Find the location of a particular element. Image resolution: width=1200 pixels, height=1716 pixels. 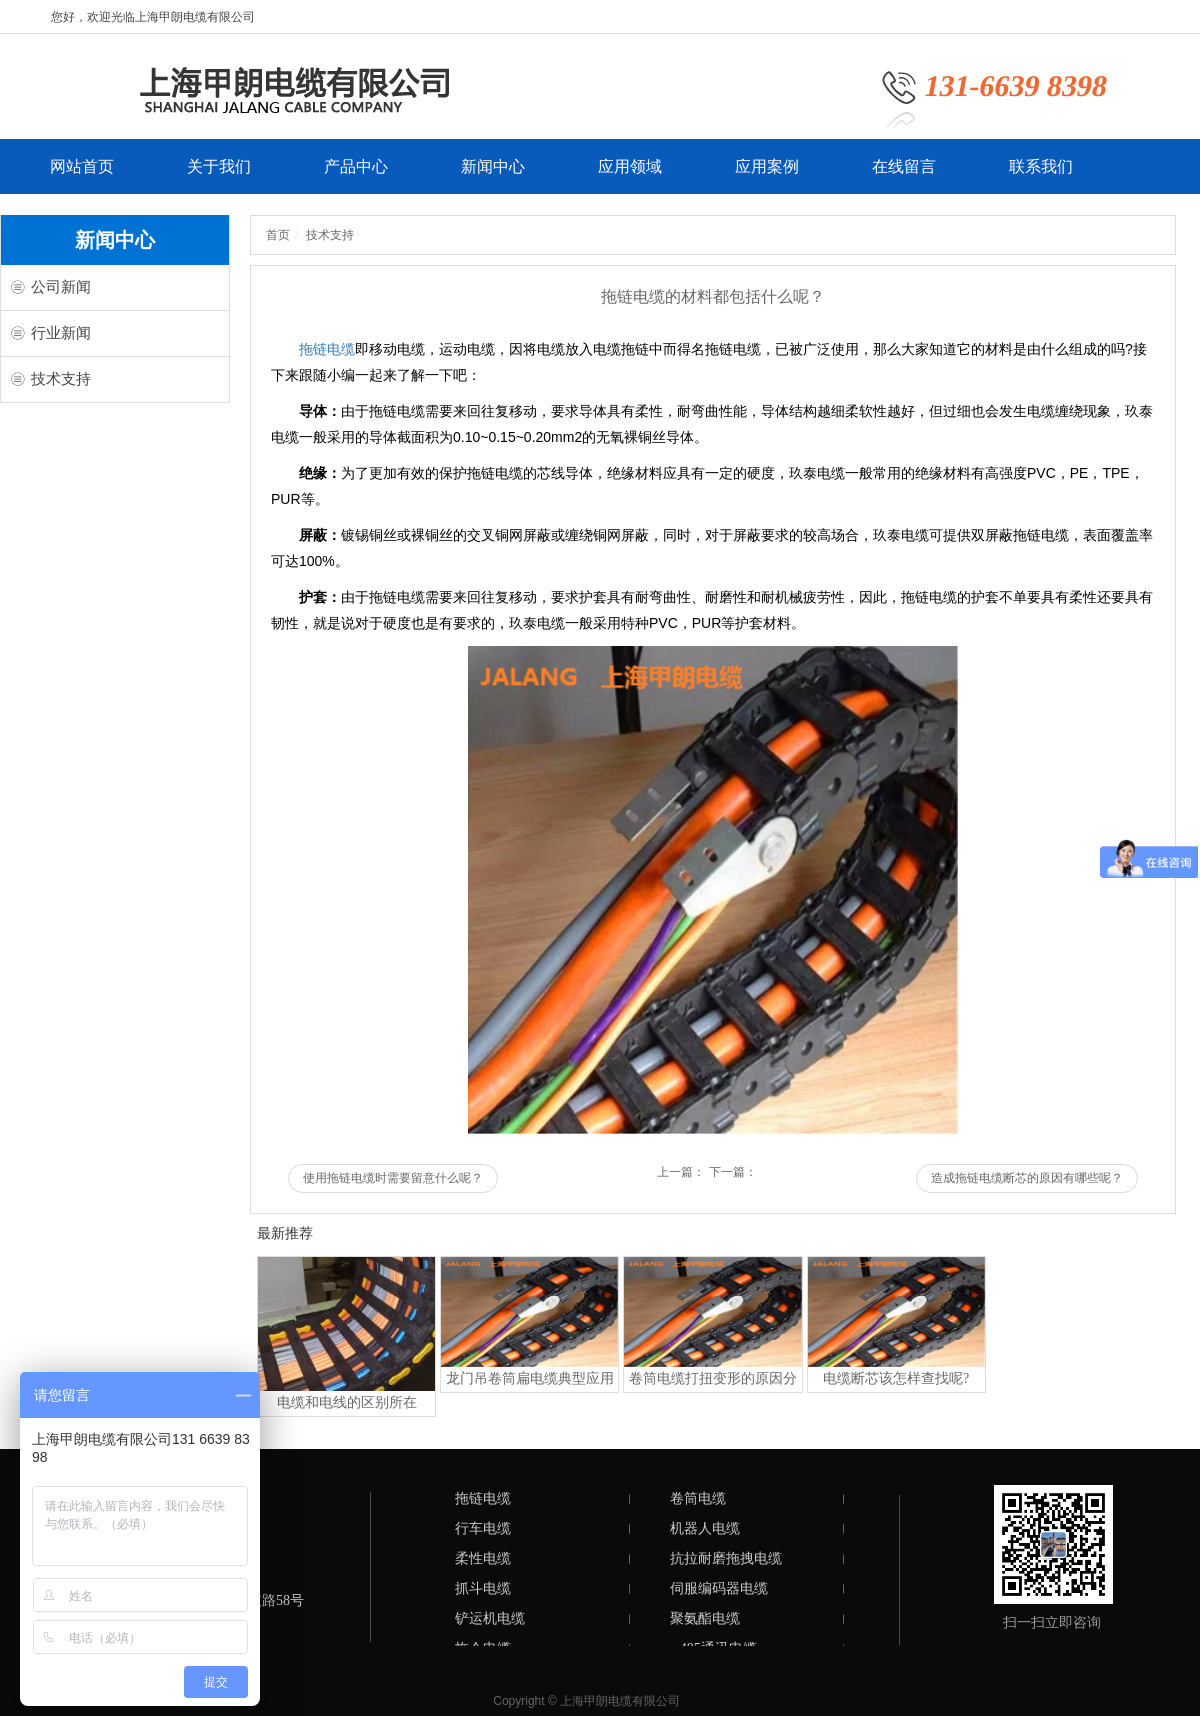

产品中心 is located at coordinates (356, 176).